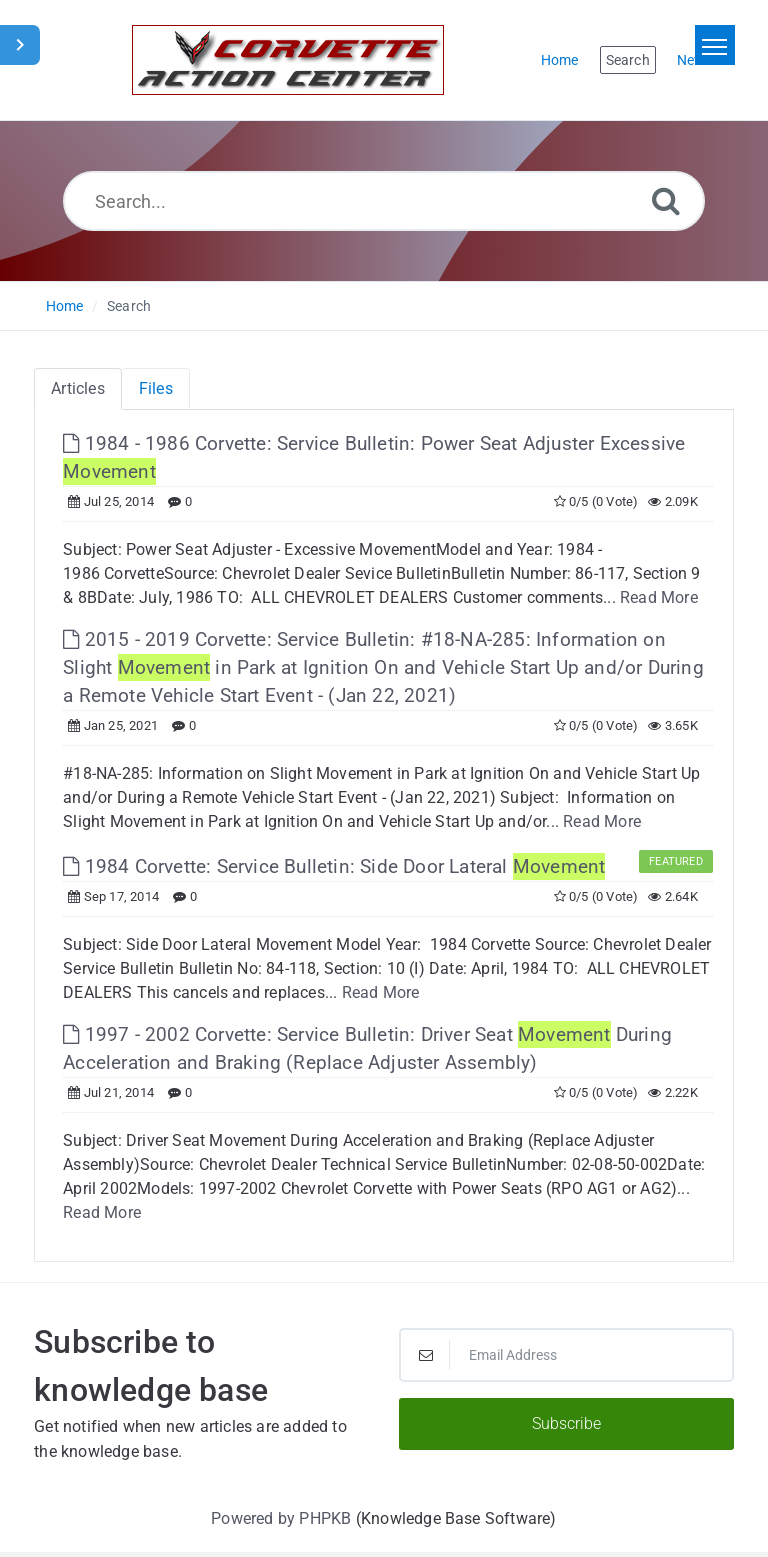  Describe the element at coordinates (334, 866) in the screenshot. I see `1984 Corvette: Service Bulletin: Side Door Lateral [This link opens in new window]` at that location.